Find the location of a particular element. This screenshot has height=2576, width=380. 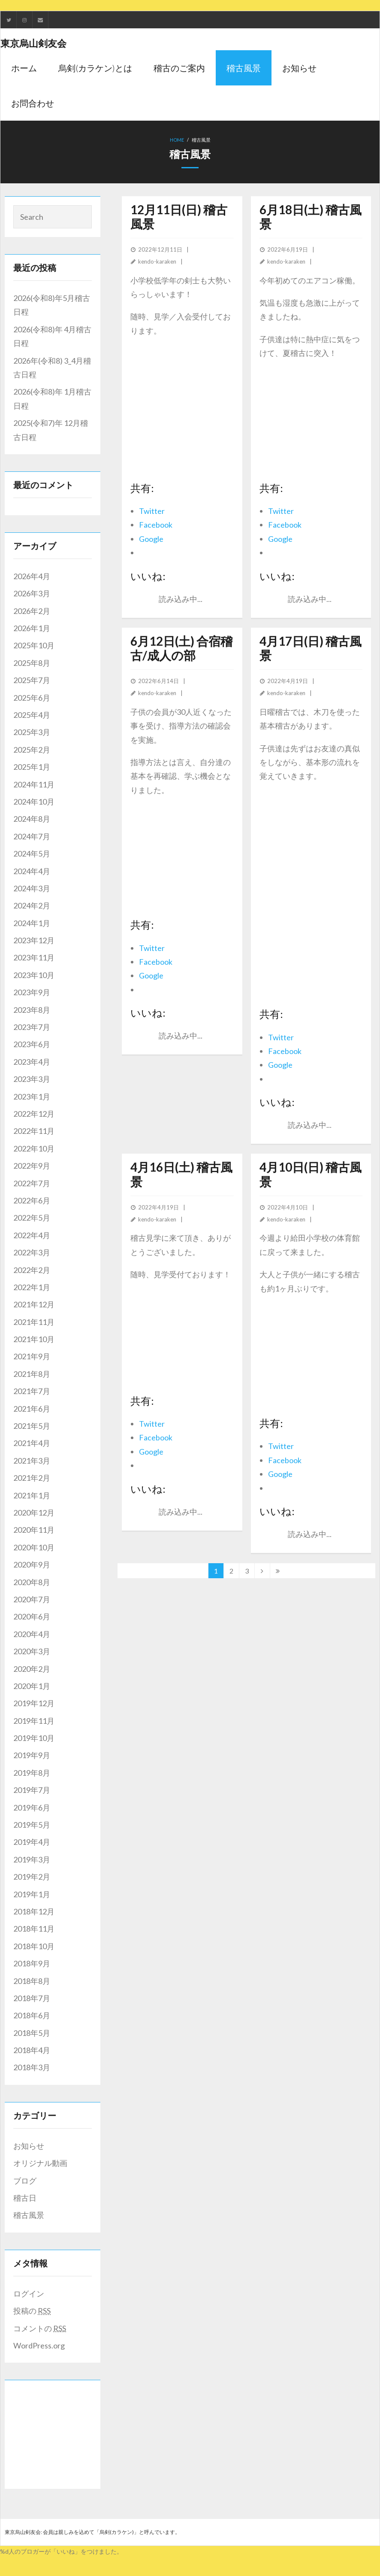

2018年5月 is located at coordinates (31, 2033).